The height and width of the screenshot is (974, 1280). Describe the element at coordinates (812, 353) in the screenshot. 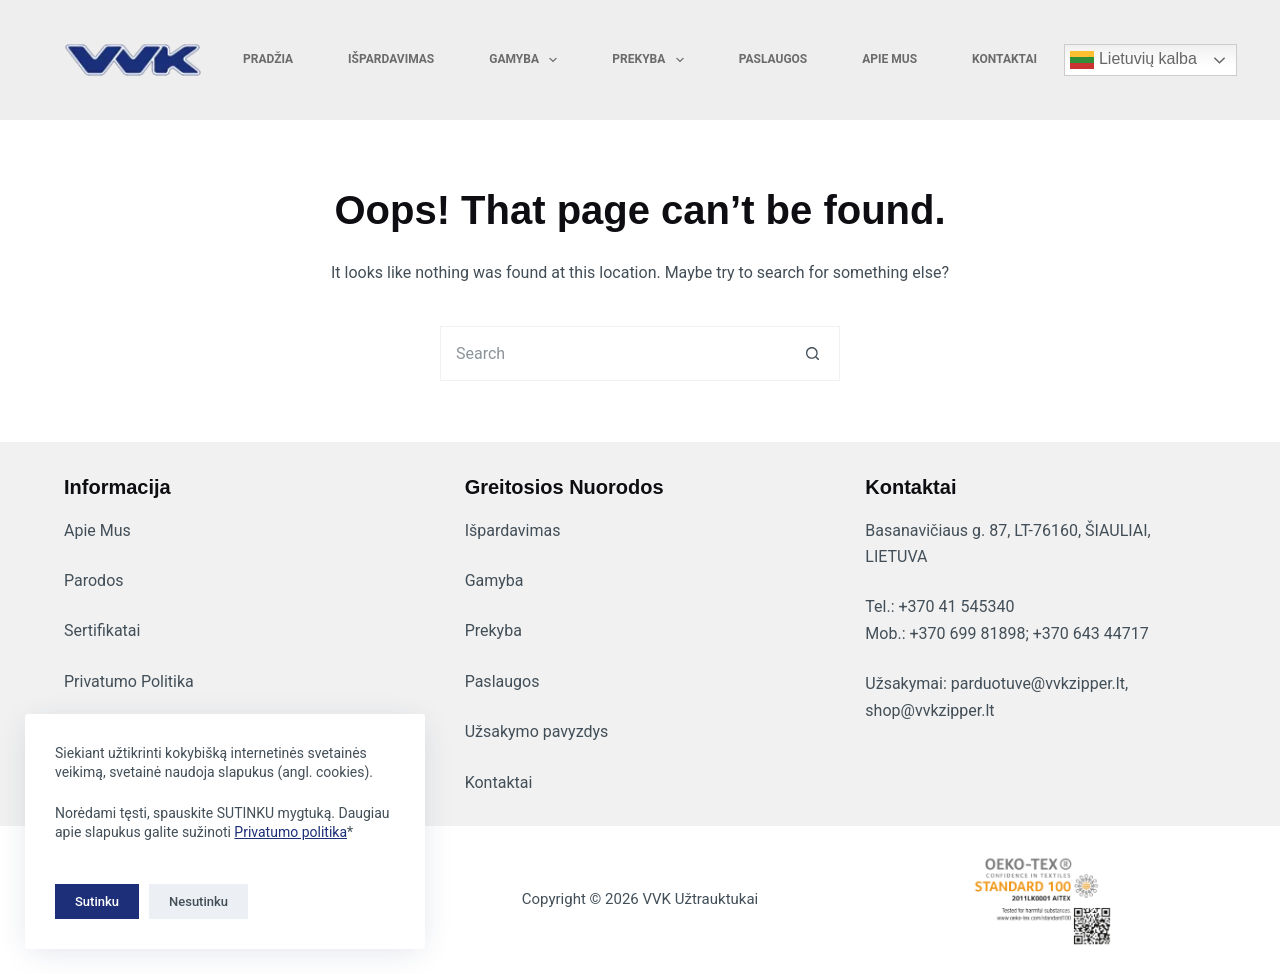

I see `[Search button]` at that location.